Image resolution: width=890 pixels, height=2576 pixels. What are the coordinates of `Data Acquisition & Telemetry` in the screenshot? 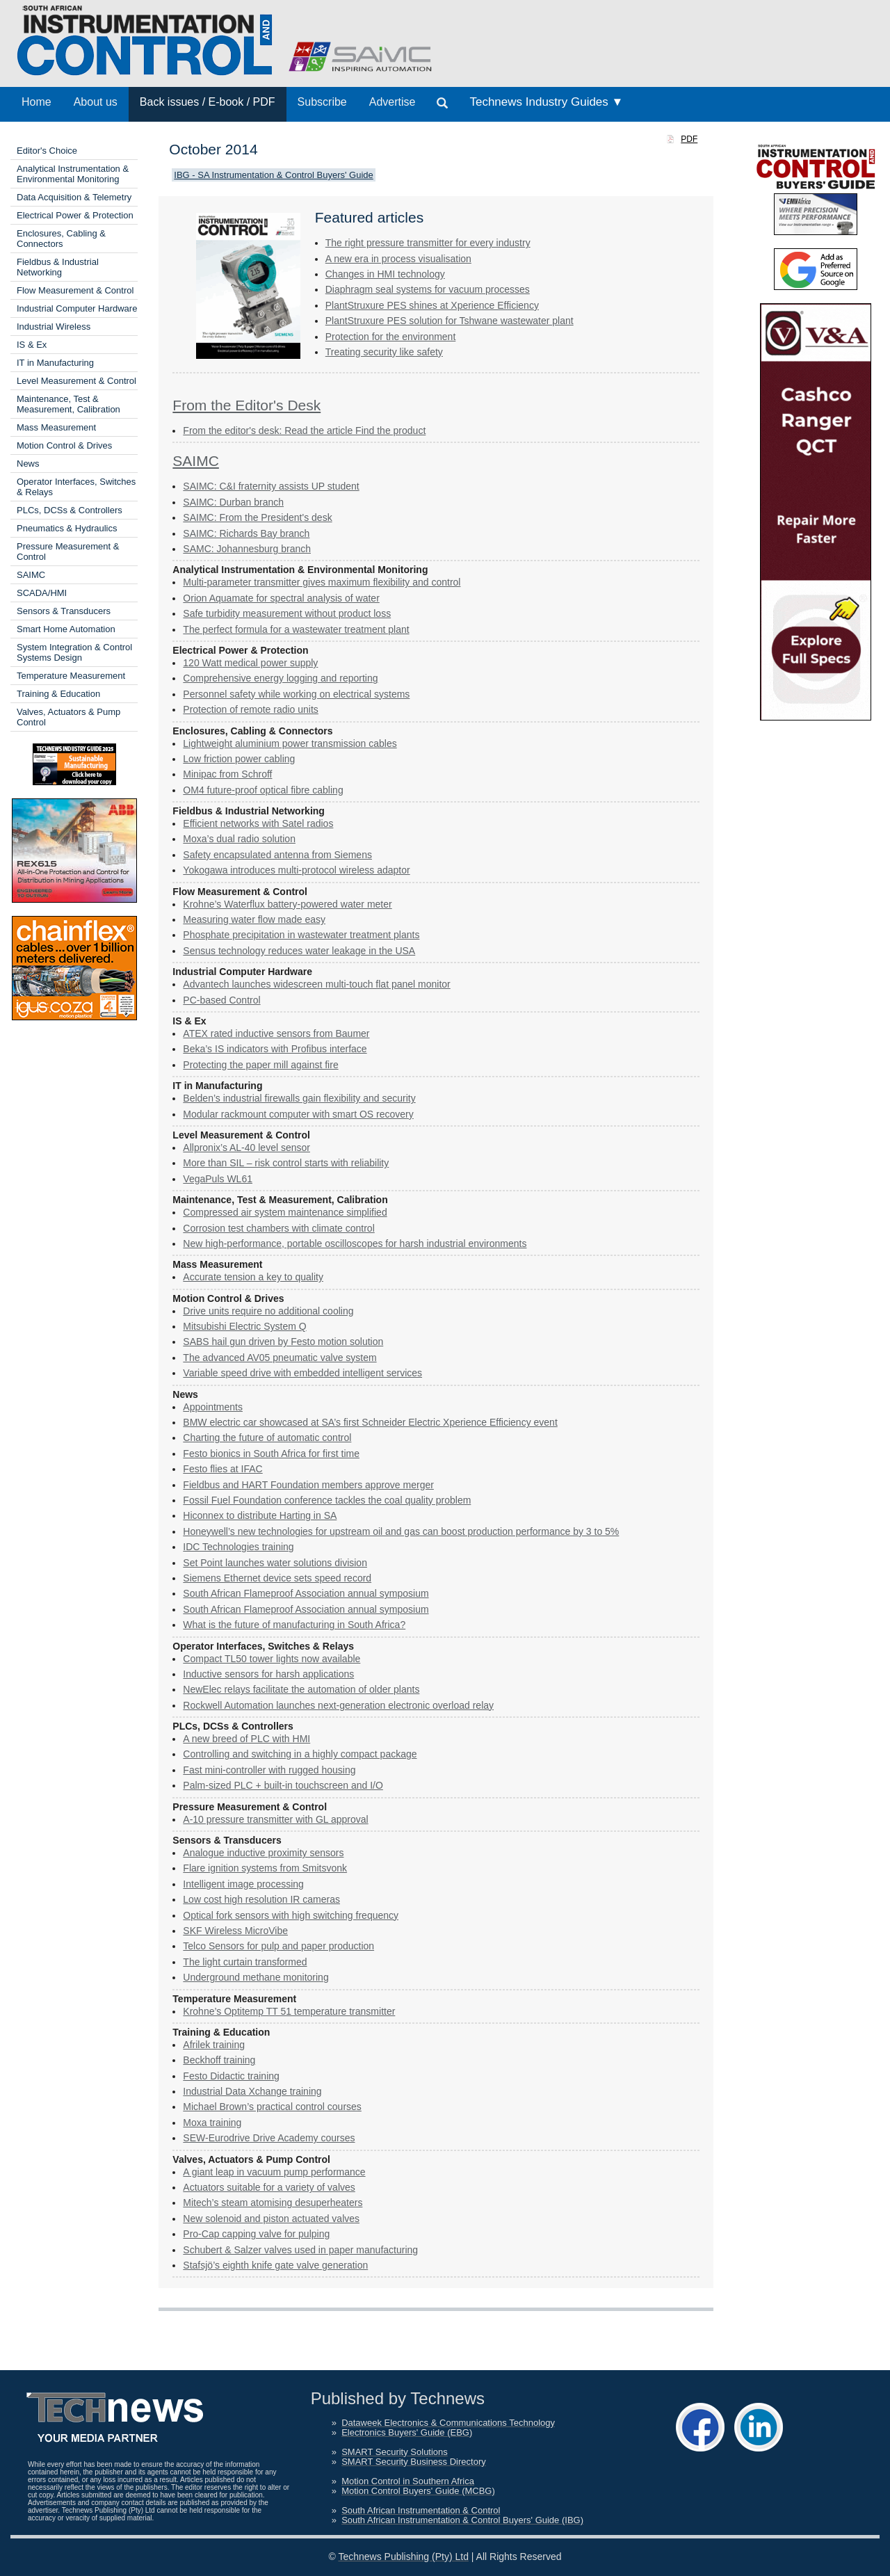 It's located at (74, 197).